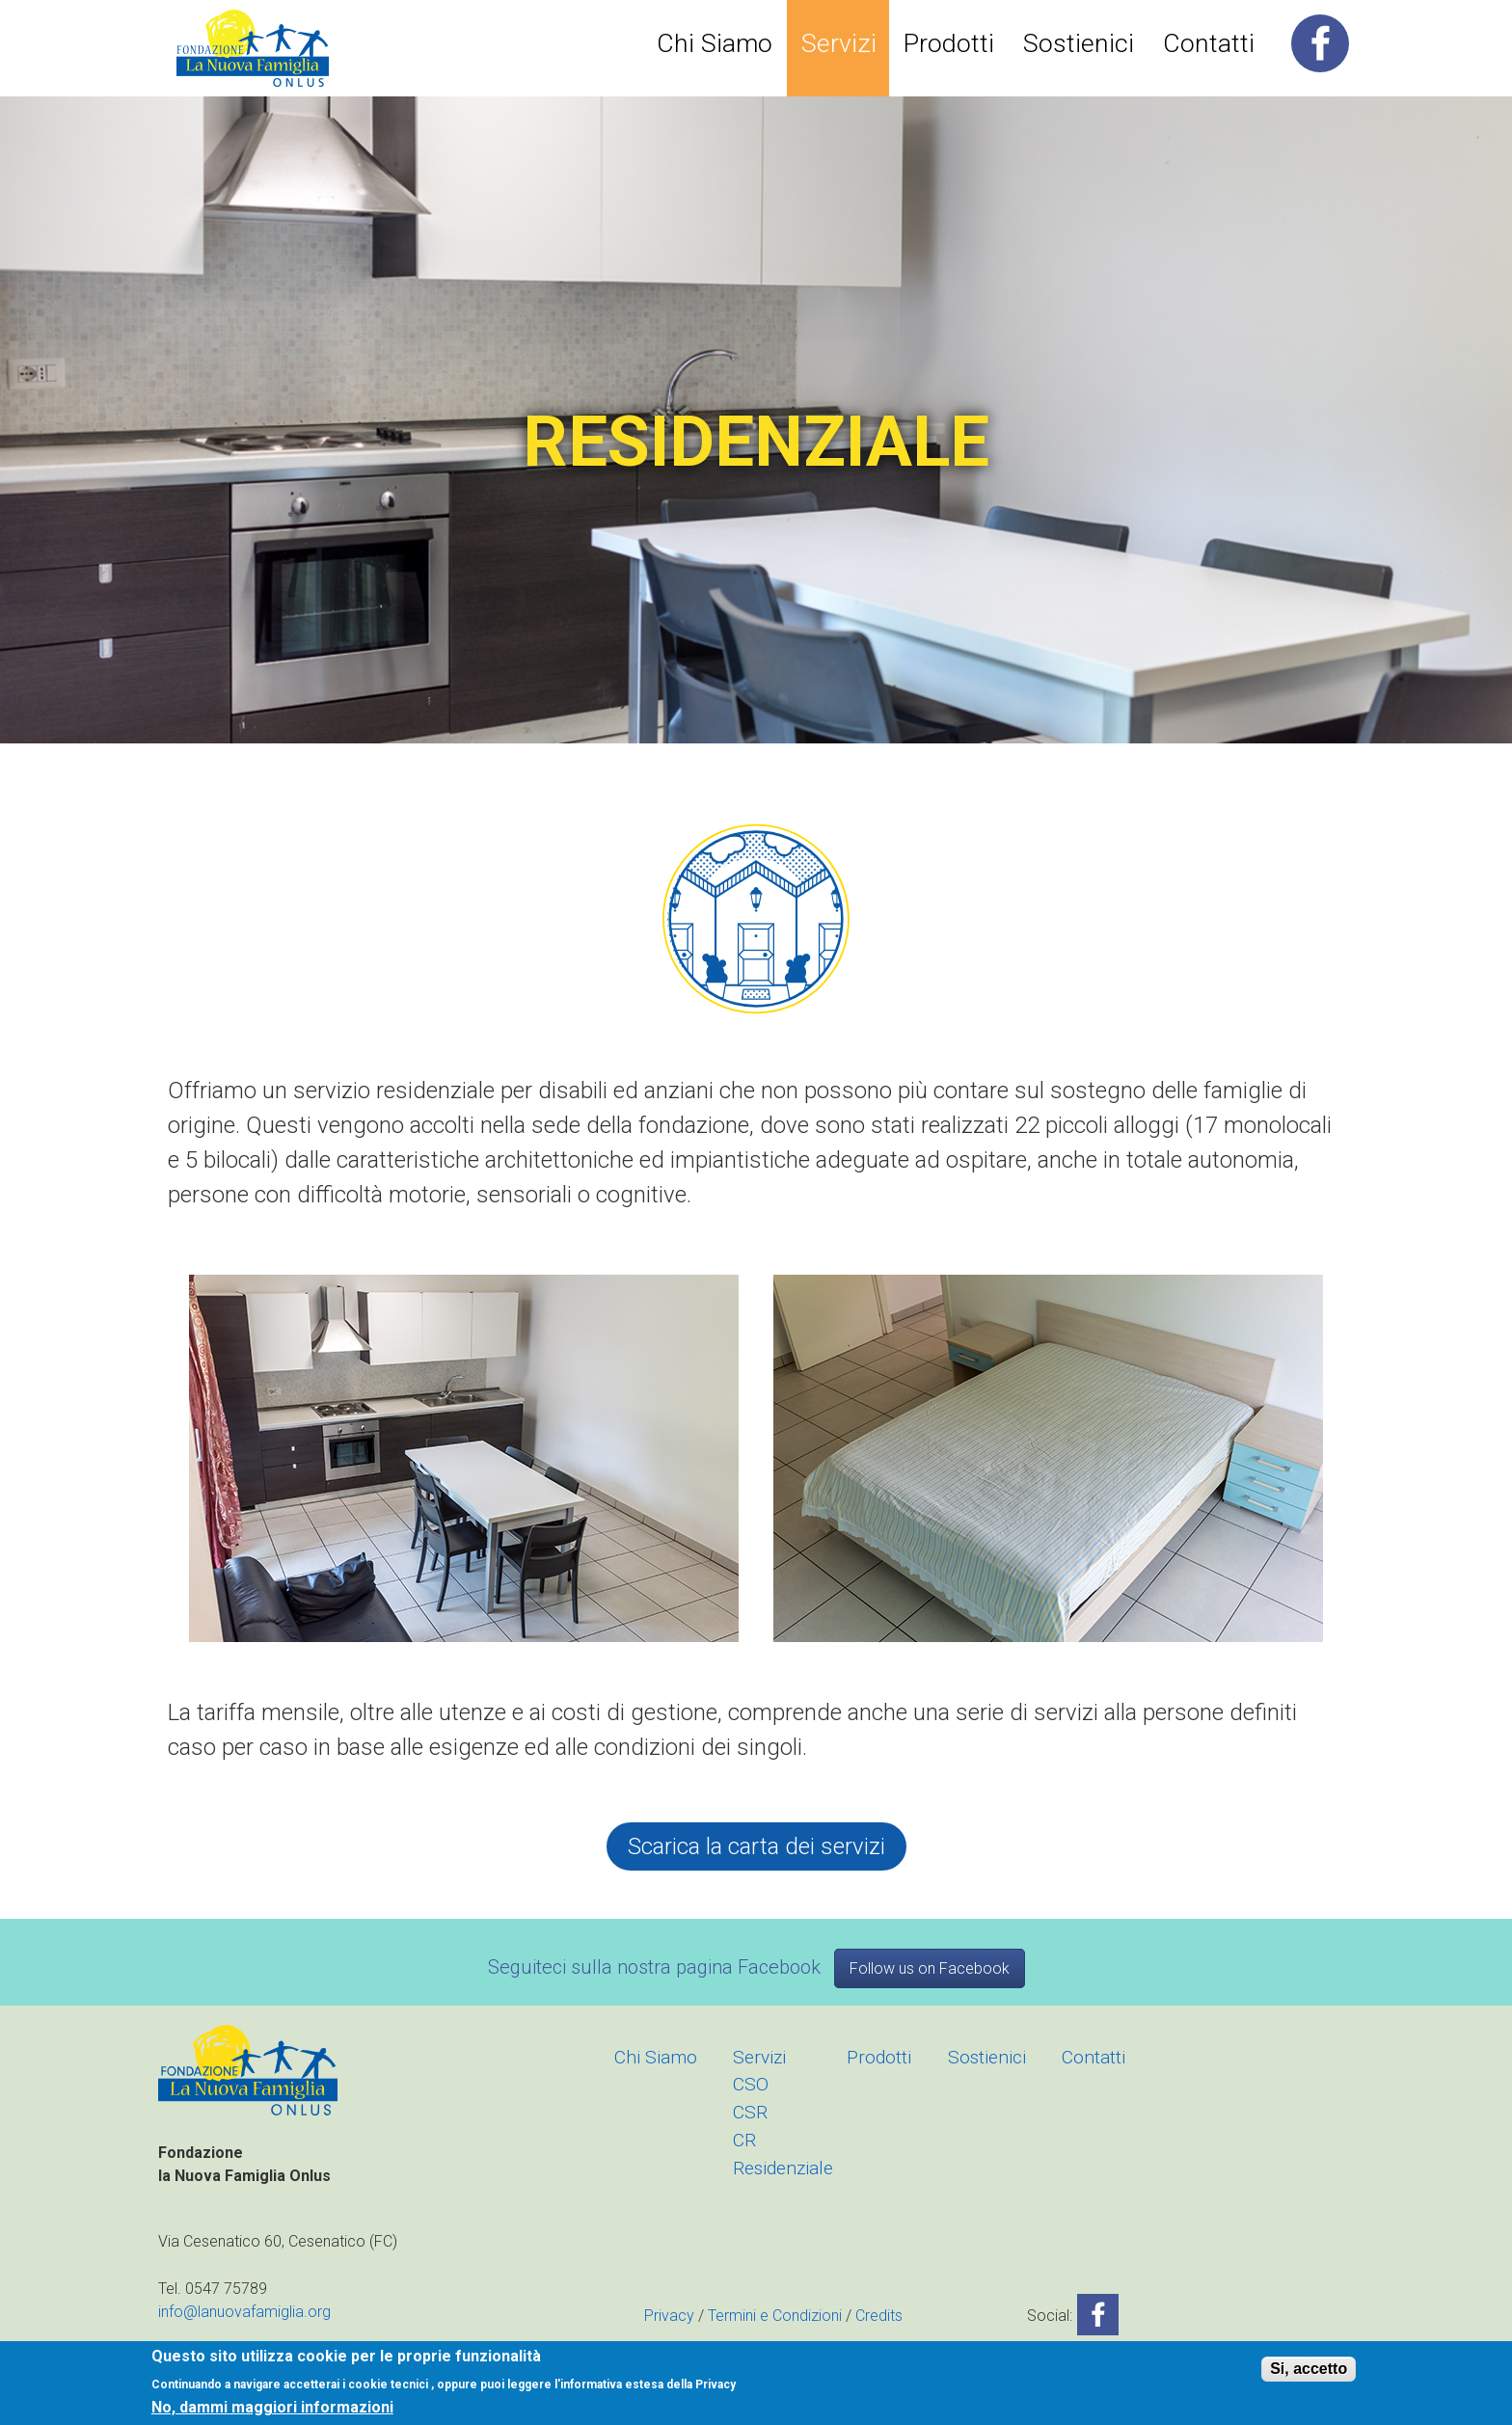 This screenshot has width=1512, height=2425. What do you see at coordinates (1209, 43) in the screenshot?
I see `Contatti` at bounding box center [1209, 43].